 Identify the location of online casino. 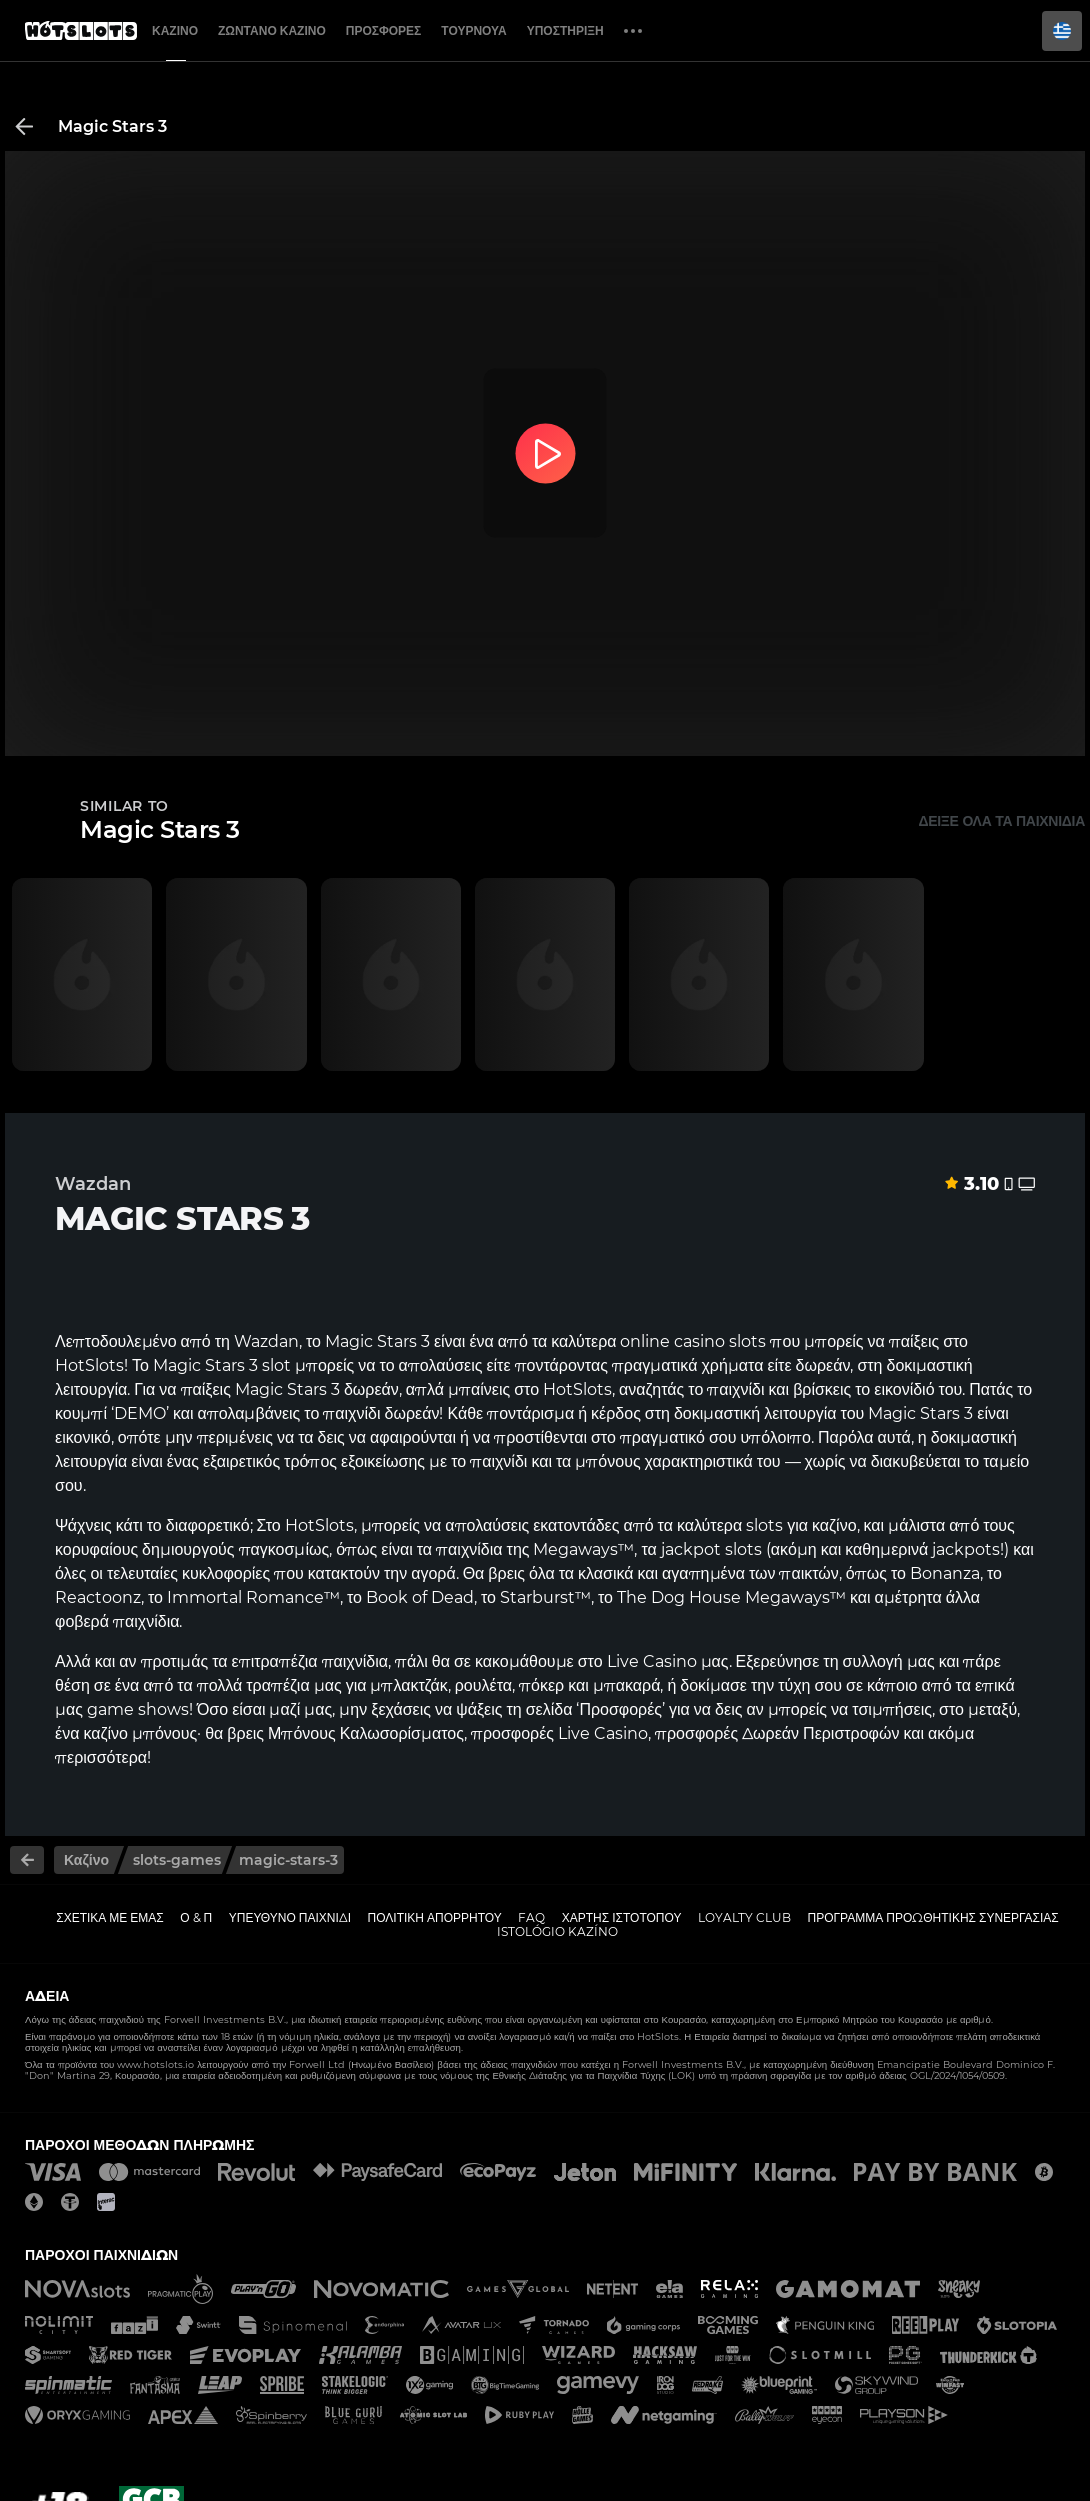
(672, 1341).